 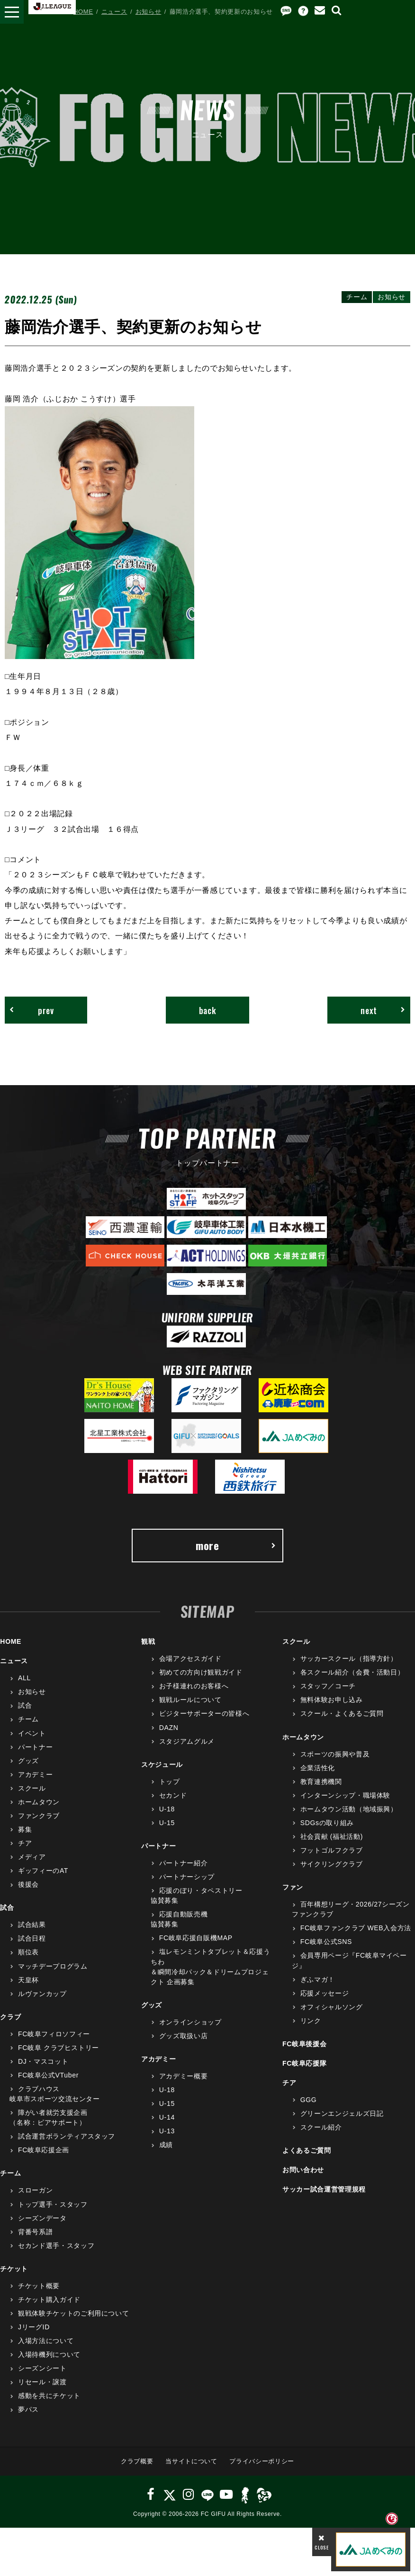 What do you see at coordinates (187, 1741) in the screenshot?
I see `スタジアムグルメ` at bounding box center [187, 1741].